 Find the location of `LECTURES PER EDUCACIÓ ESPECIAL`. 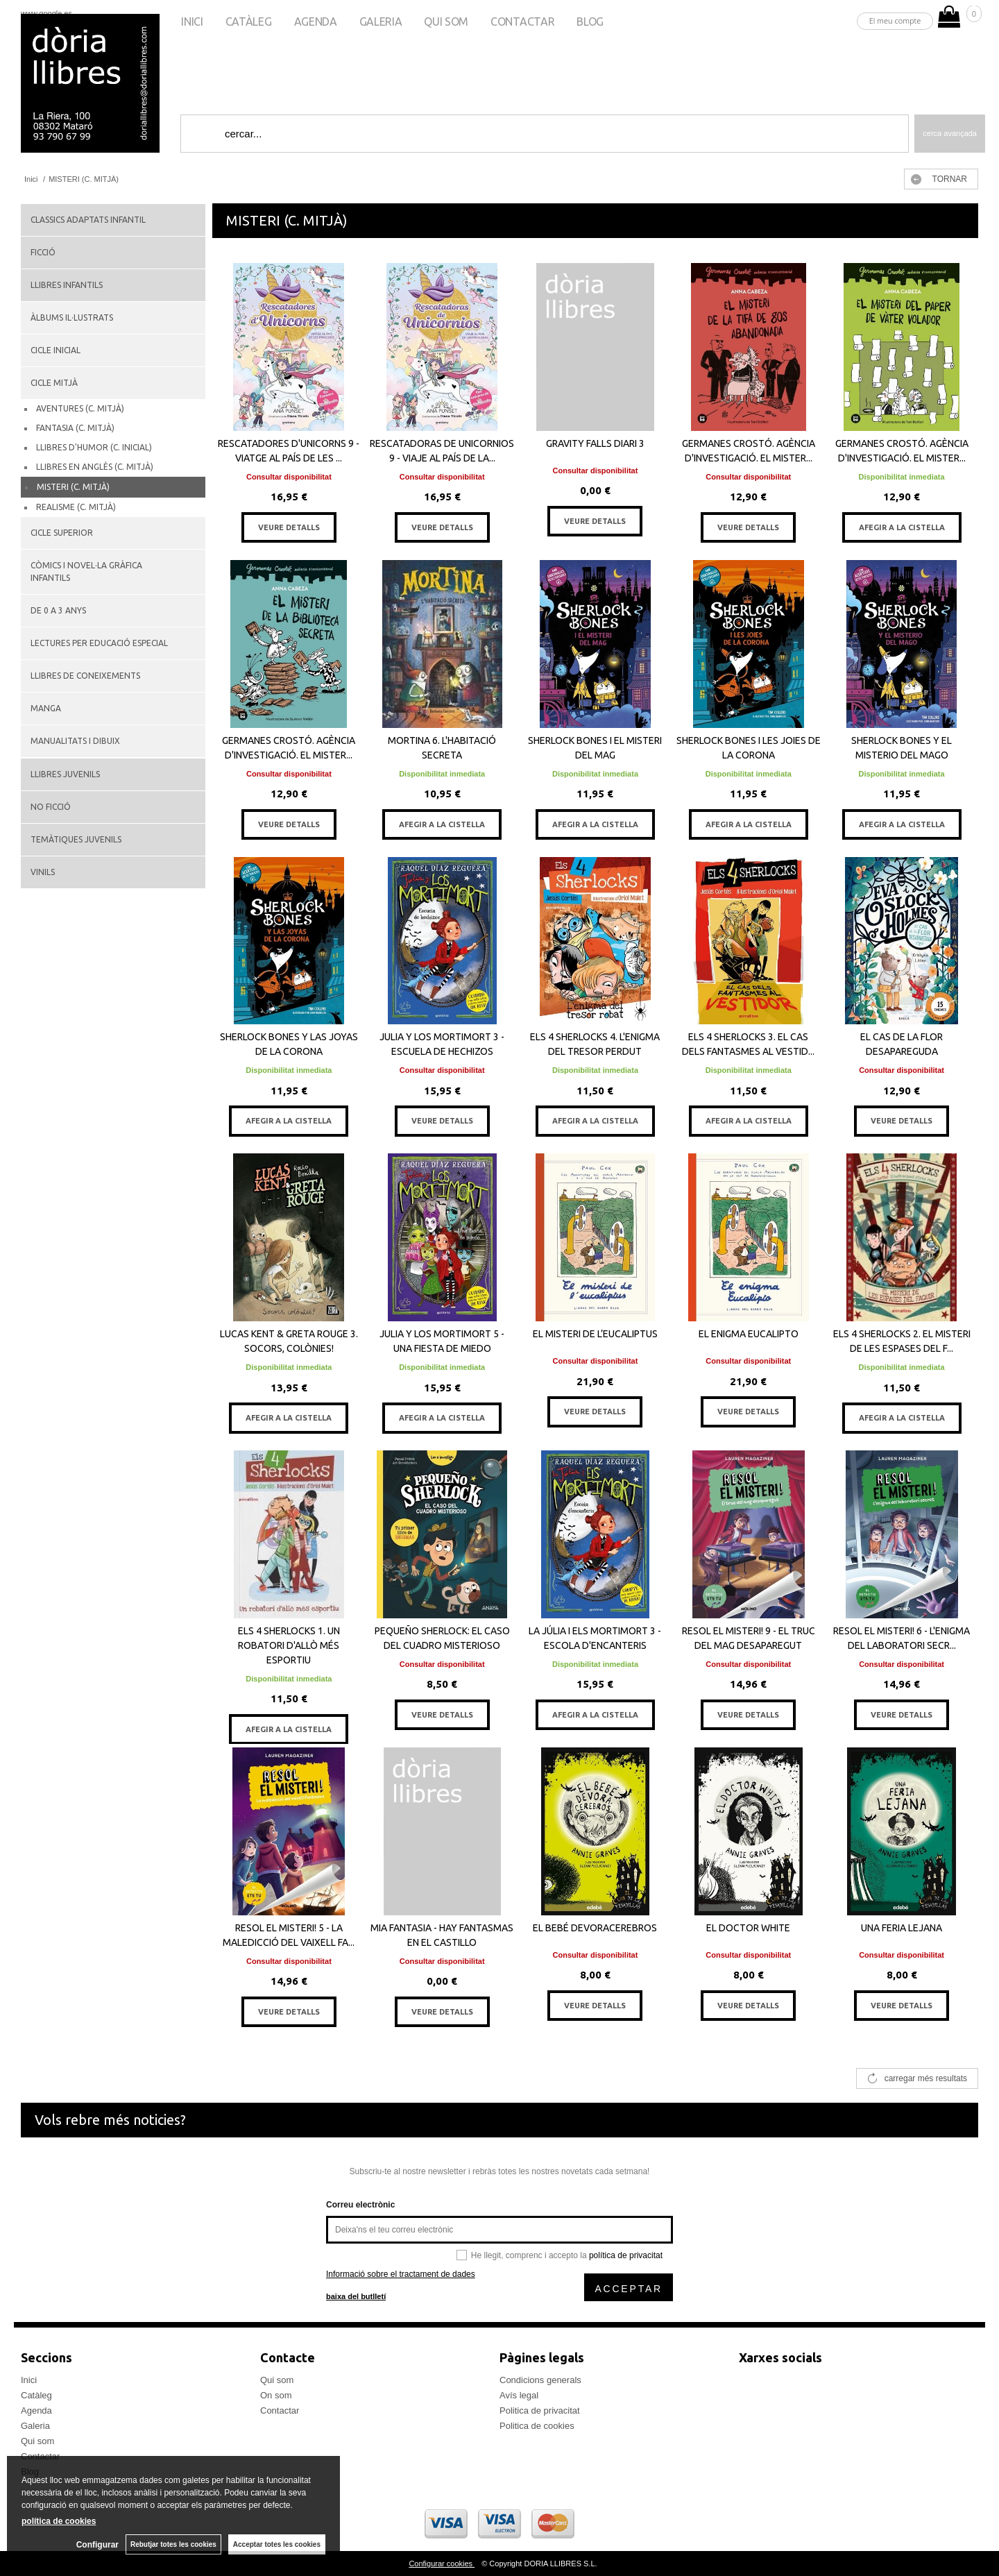

LECTURES PER EDUCACIÓ ESPECIAL is located at coordinates (99, 642).